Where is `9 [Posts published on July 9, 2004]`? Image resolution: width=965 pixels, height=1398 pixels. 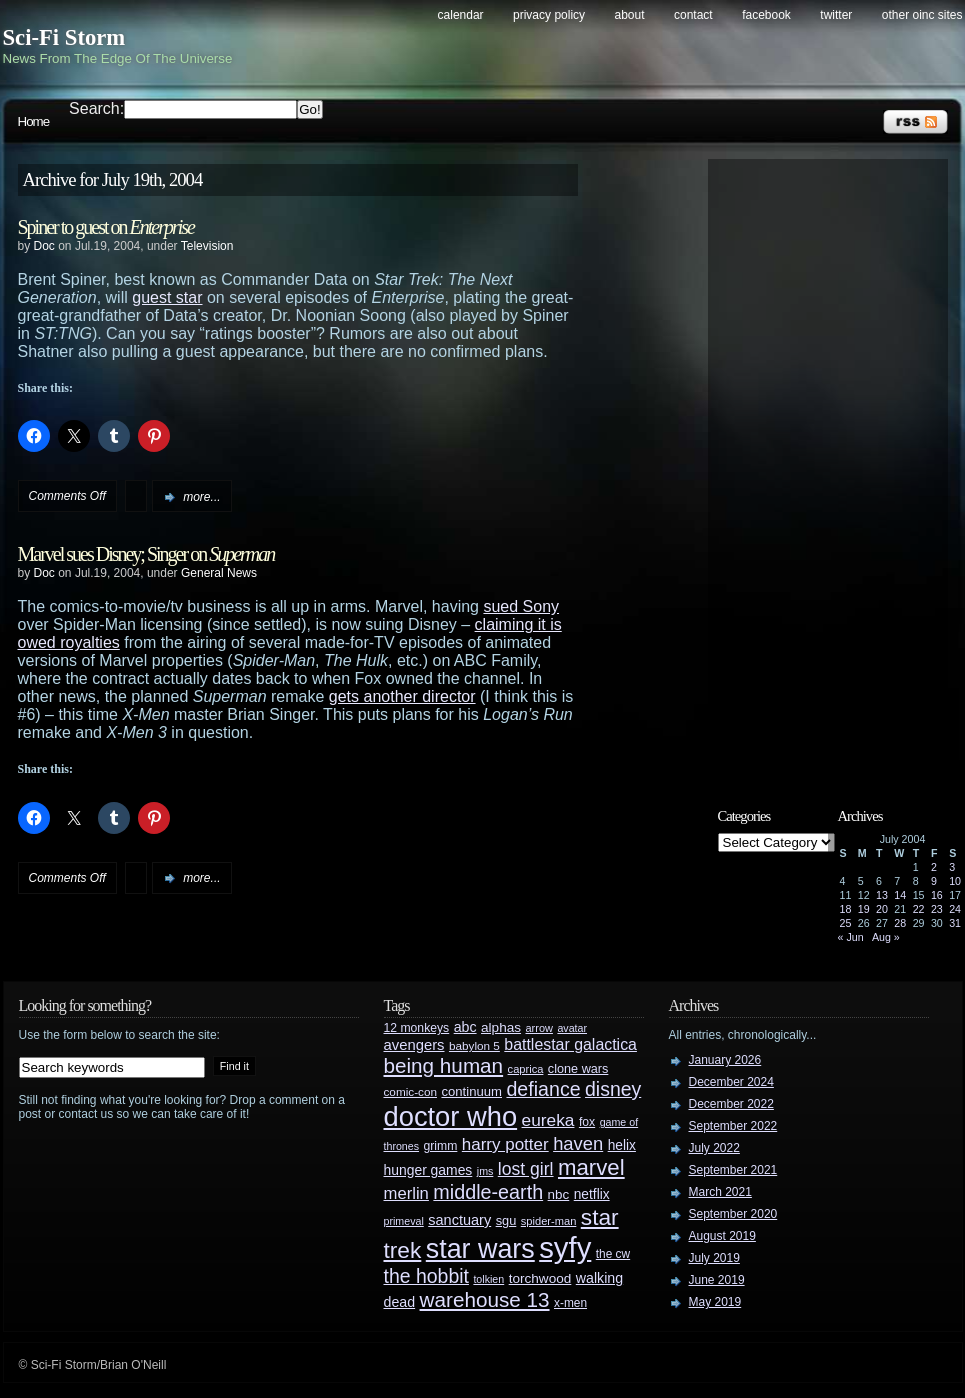
9 [Posts published on July 9, 2004] is located at coordinates (934, 881).